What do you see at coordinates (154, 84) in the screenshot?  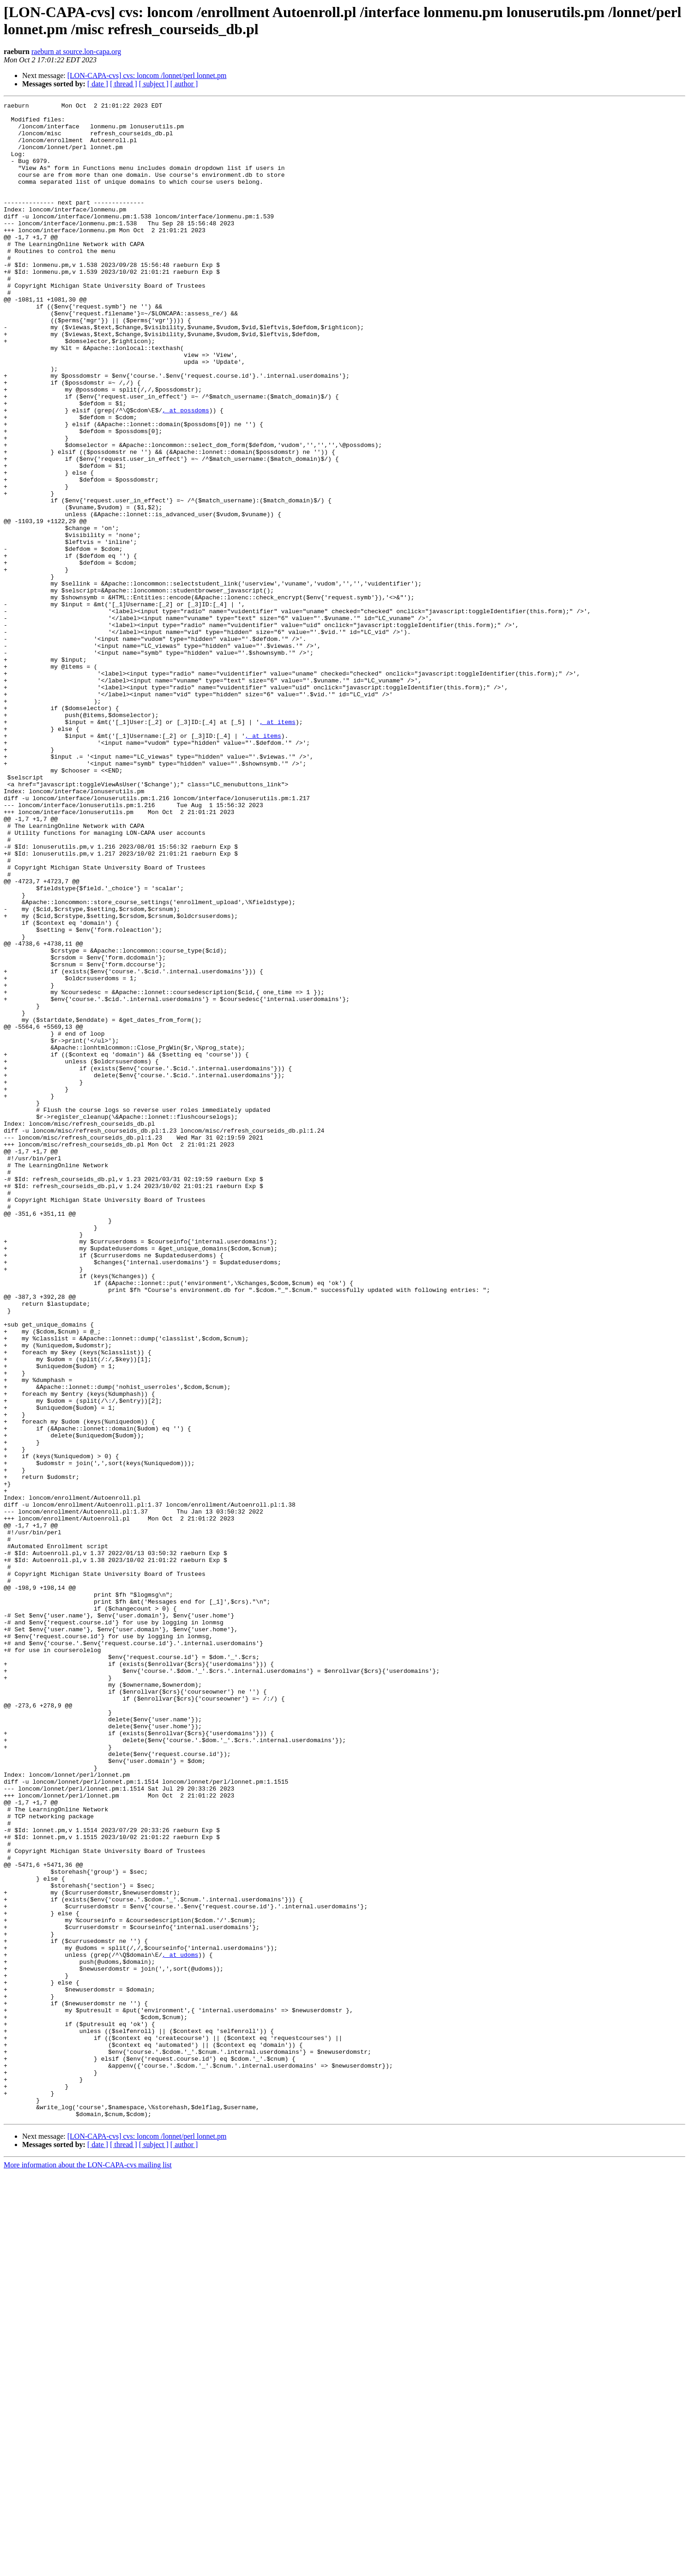 I see `[ subject ]` at bounding box center [154, 84].